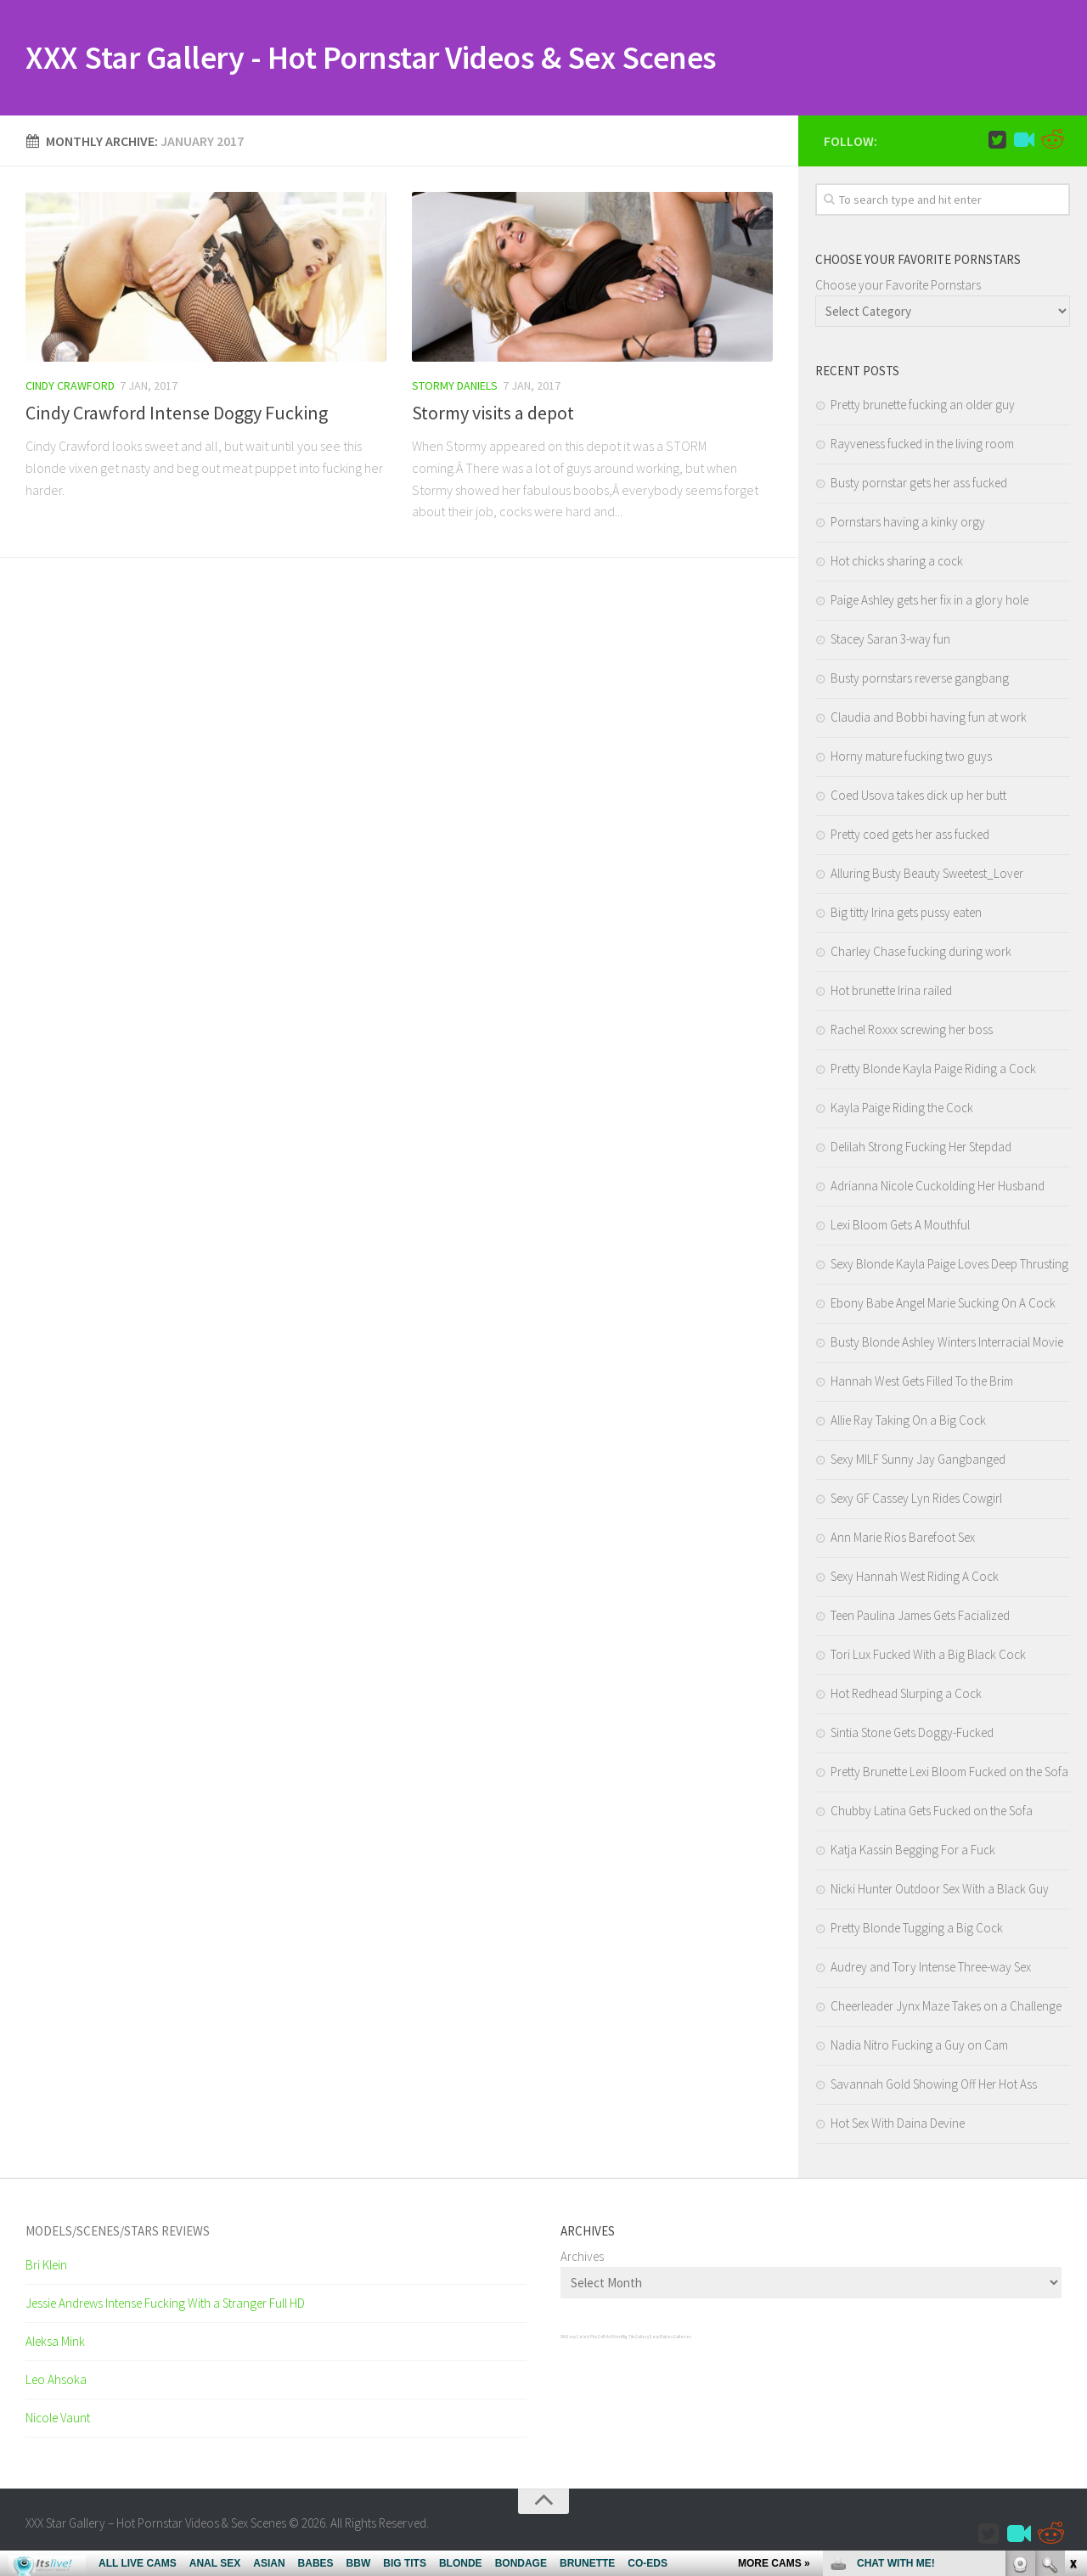 This screenshot has height=2576, width=1087. I want to click on Sexy Babes Galleries, so click(670, 2340).